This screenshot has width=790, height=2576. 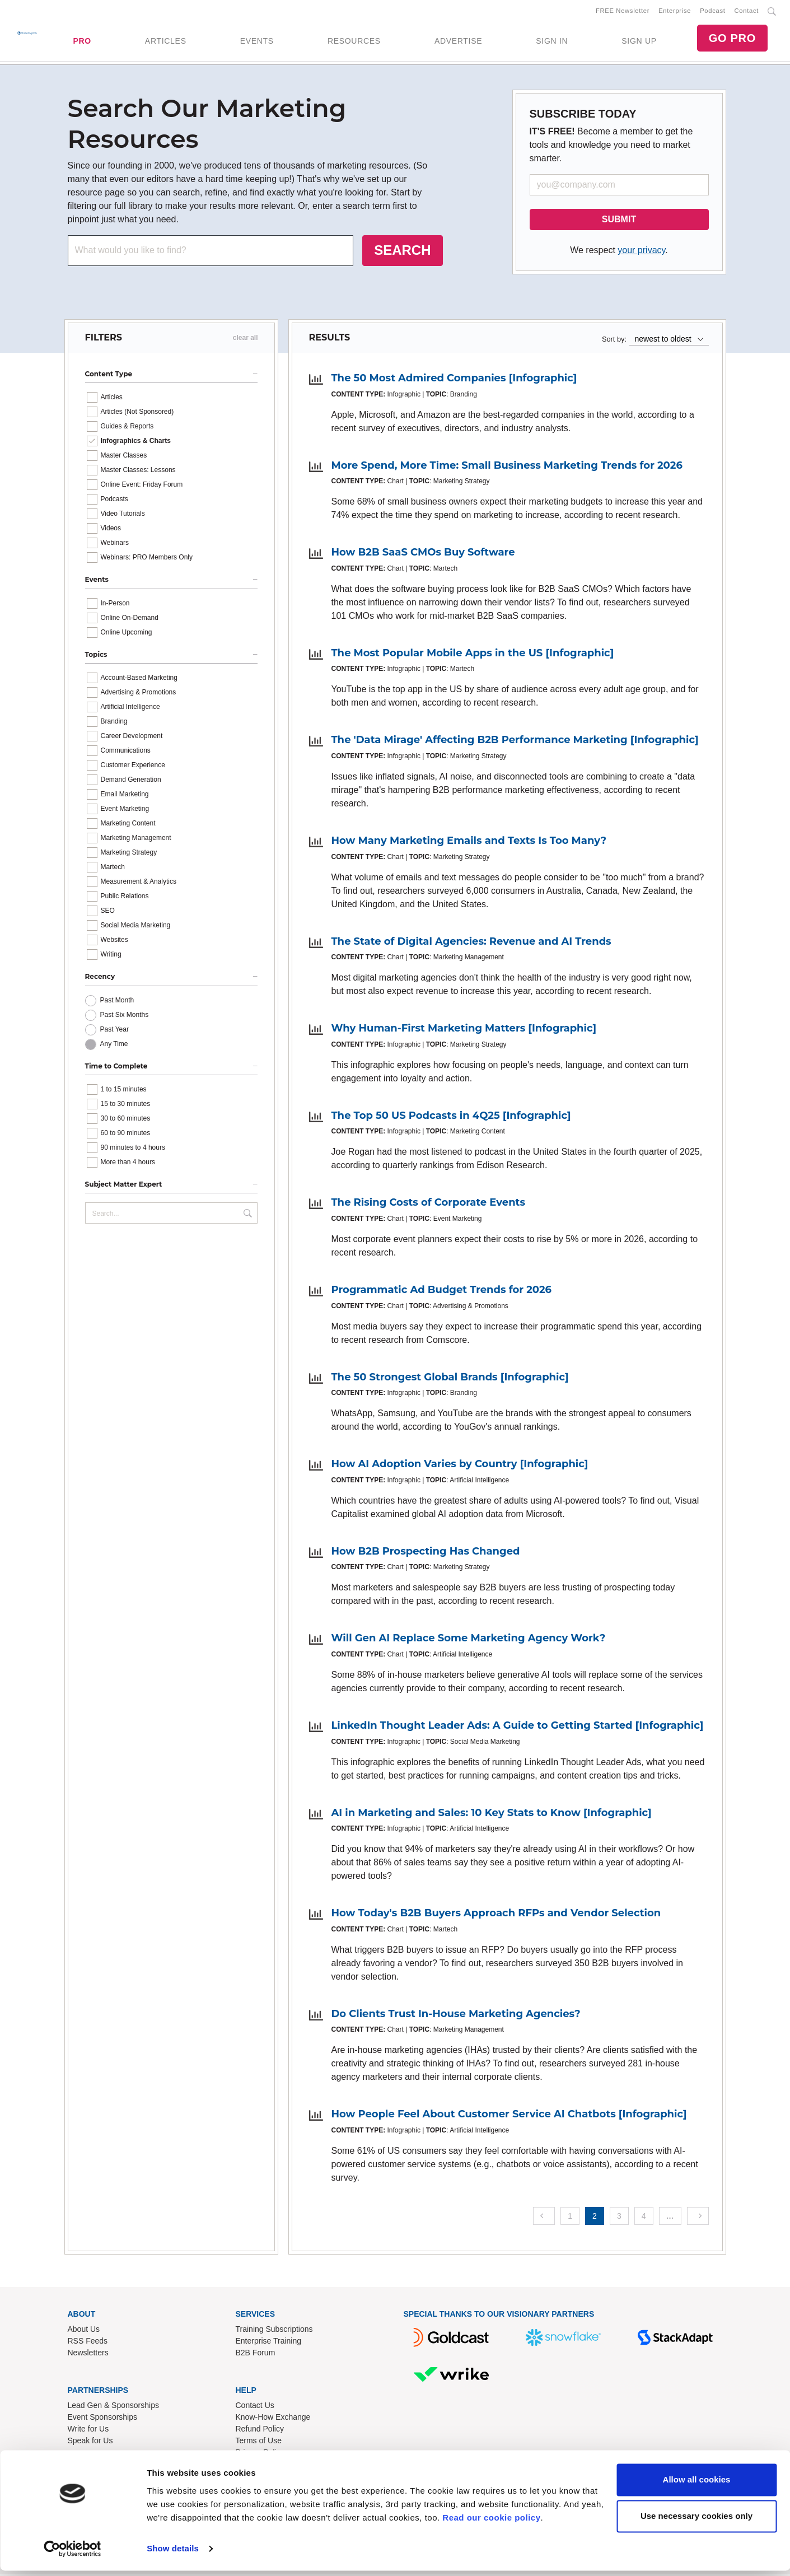 What do you see at coordinates (259, 2442) in the screenshot?
I see `Terms of Use` at bounding box center [259, 2442].